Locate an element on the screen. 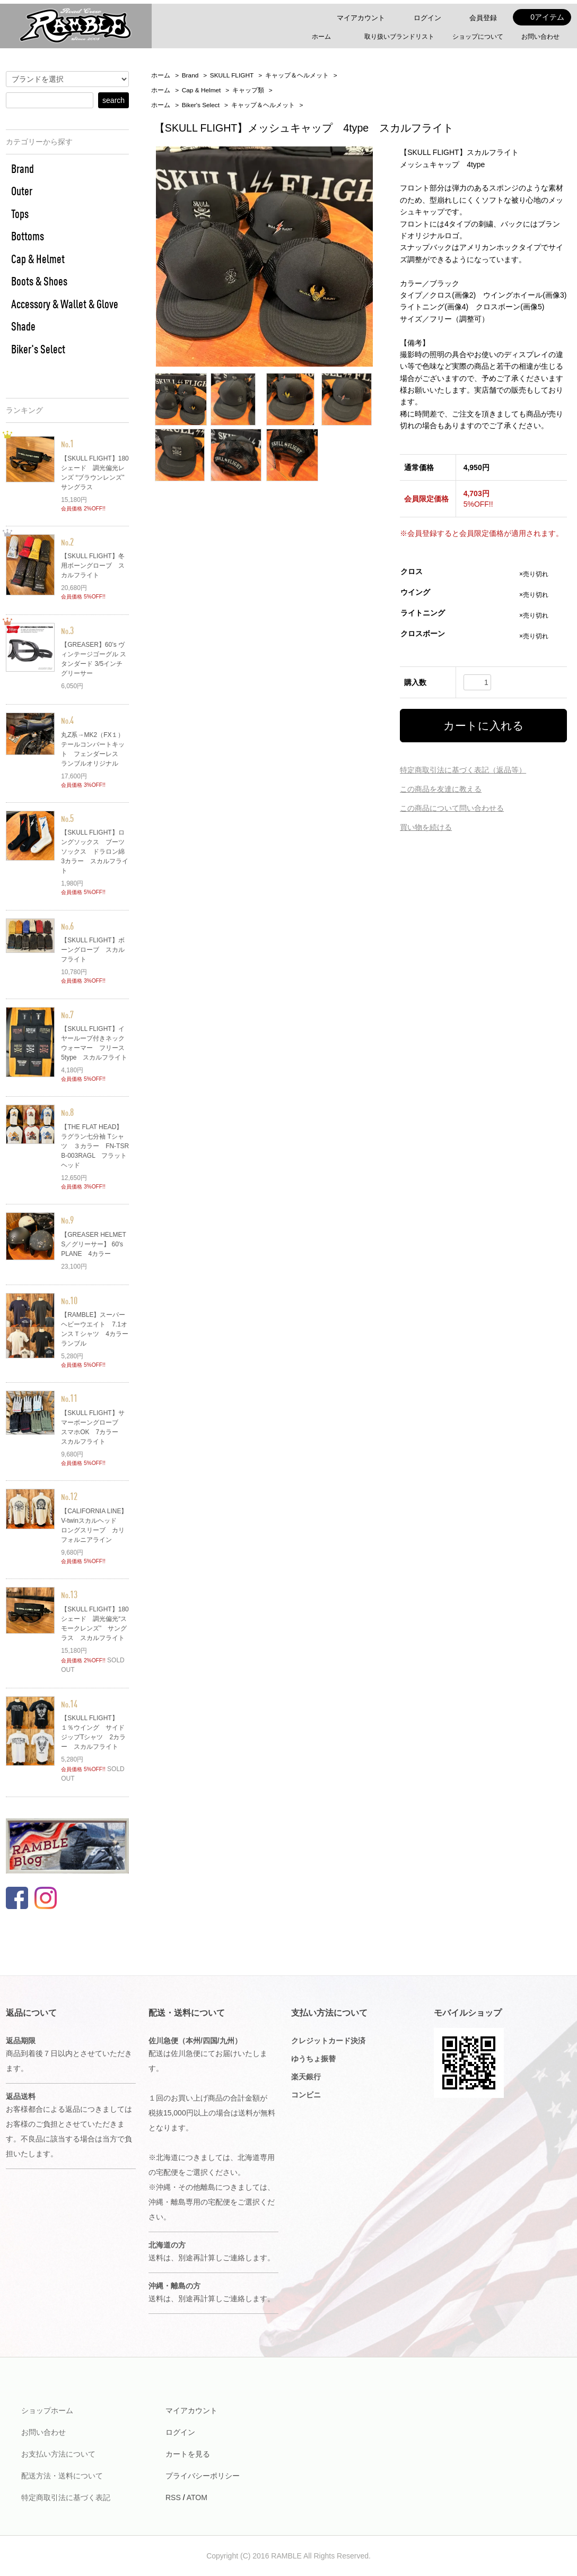 This screenshot has width=577, height=2576. Brand is located at coordinates (190, 75).